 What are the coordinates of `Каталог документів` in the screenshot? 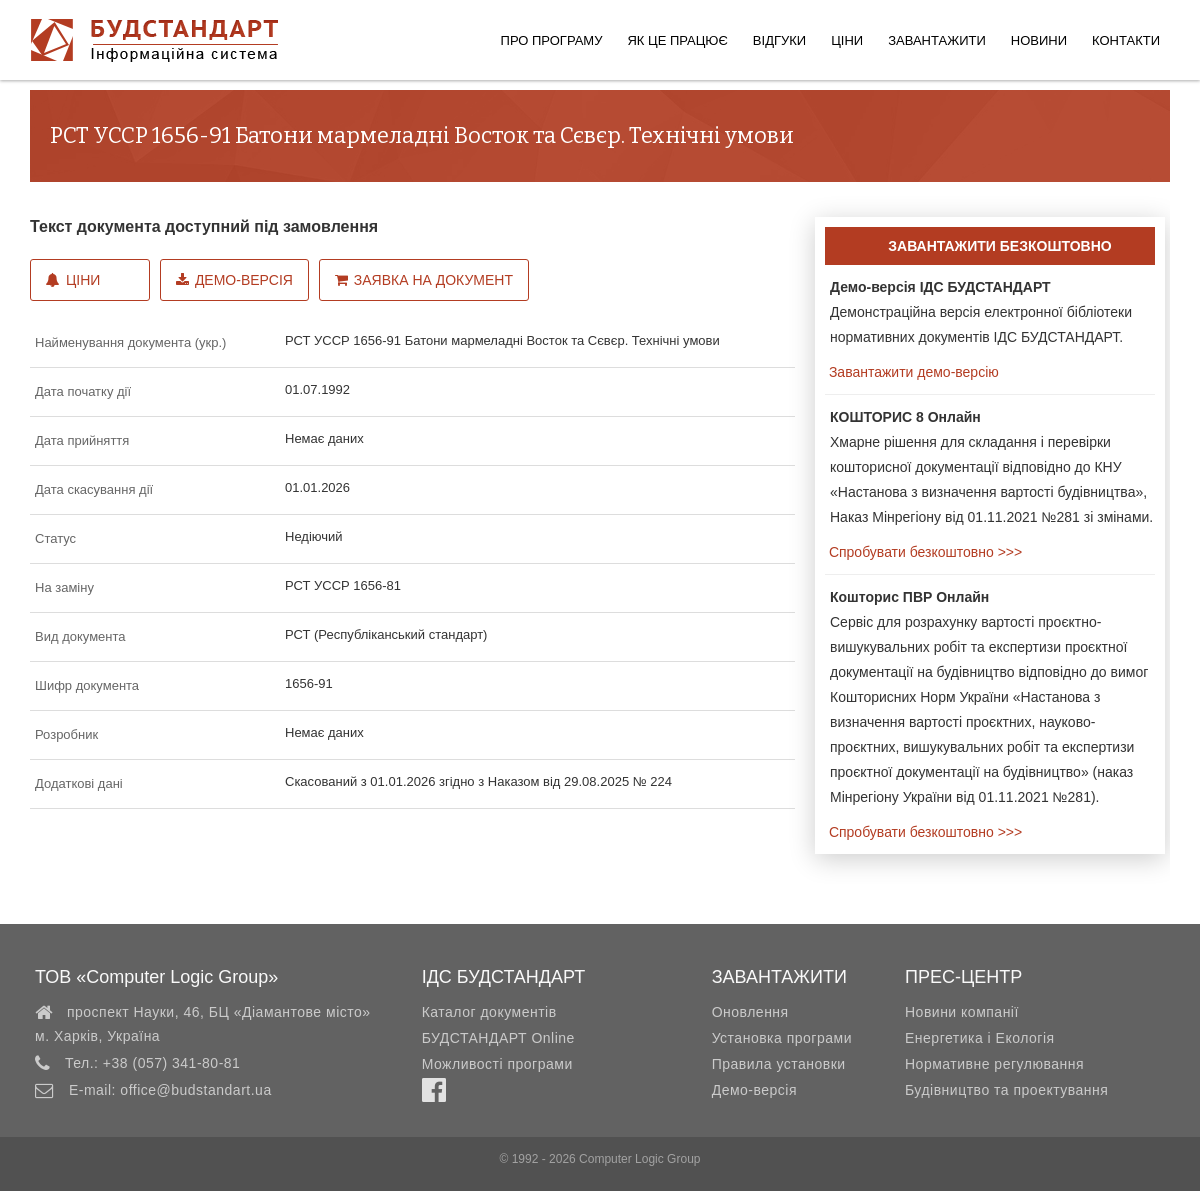 It's located at (489, 1012).